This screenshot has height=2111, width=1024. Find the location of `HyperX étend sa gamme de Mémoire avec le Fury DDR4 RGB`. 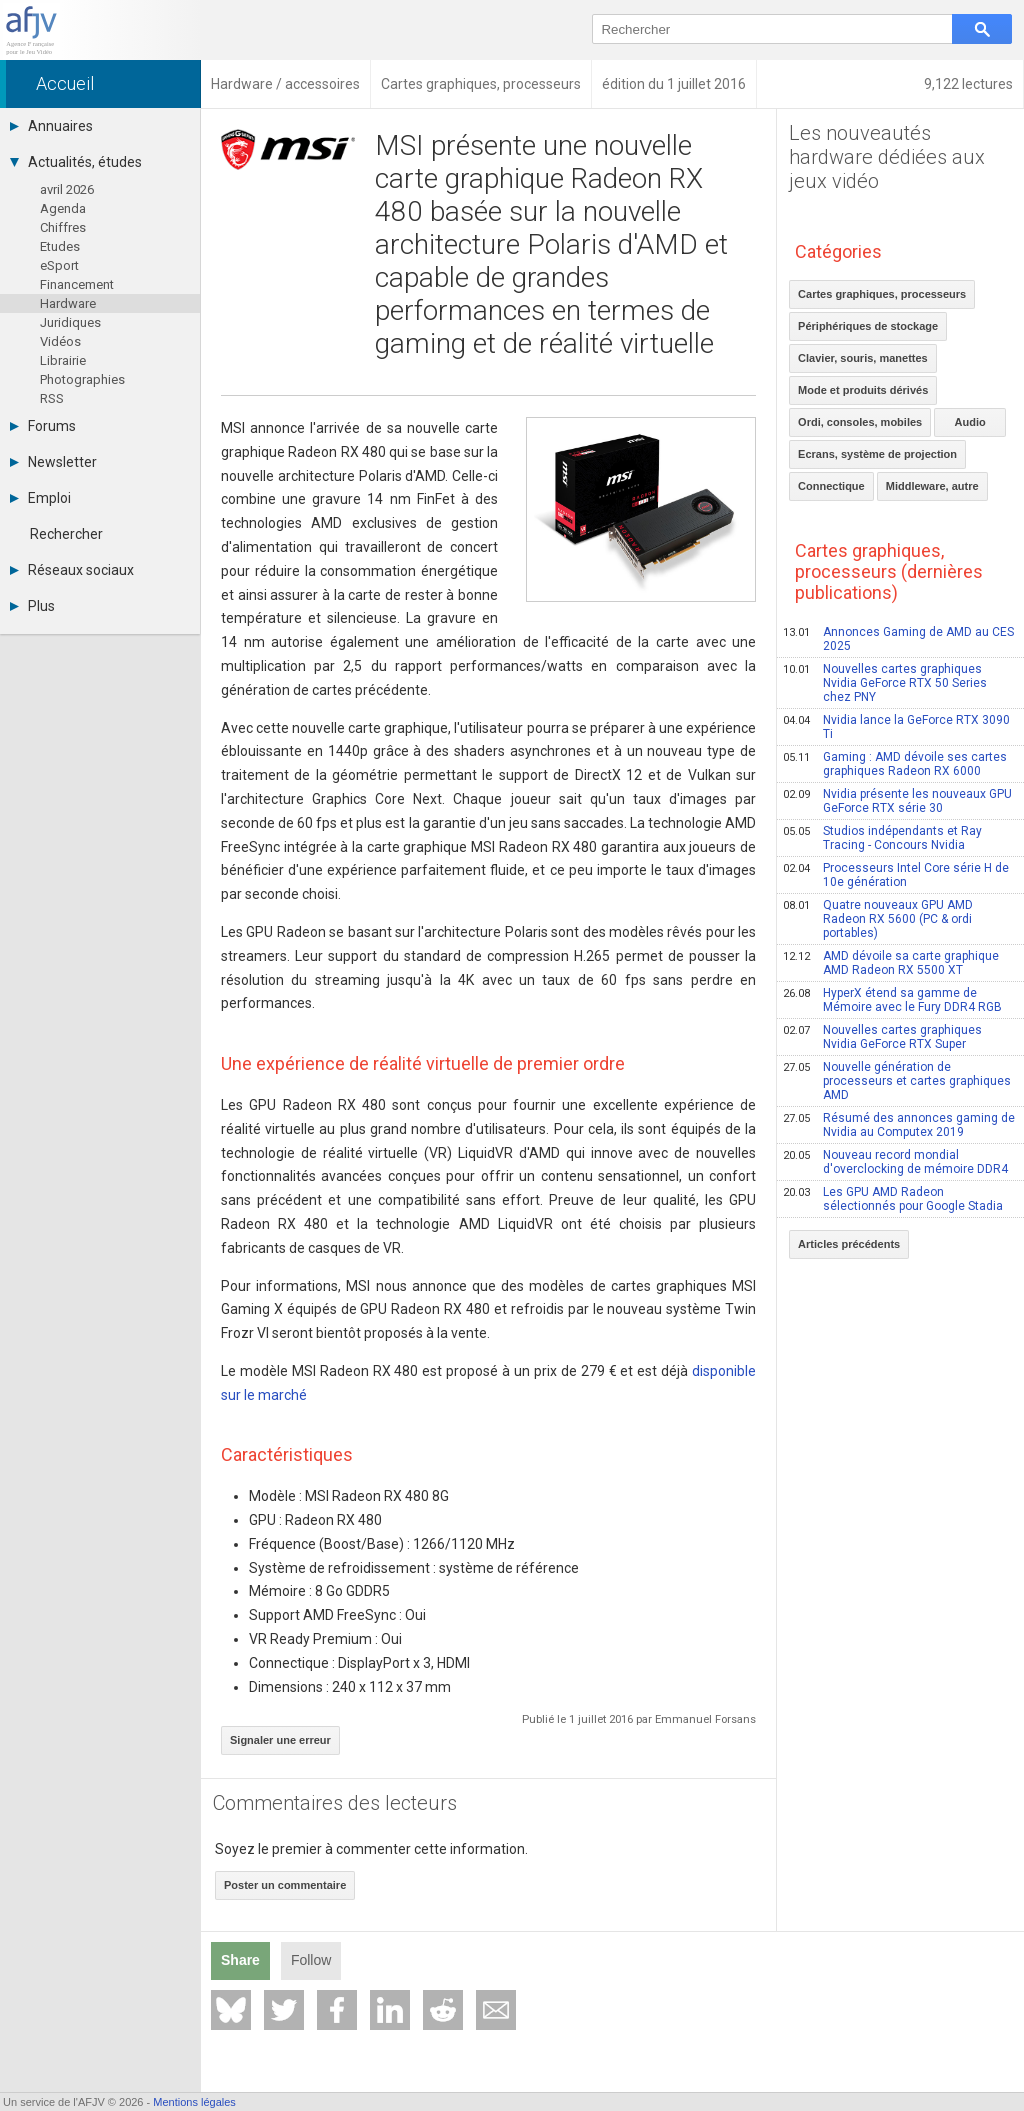

HyperX étend sa gamme de Mémoire avec le Fury DDR4 RGB is located at coordinates (892, 1000).